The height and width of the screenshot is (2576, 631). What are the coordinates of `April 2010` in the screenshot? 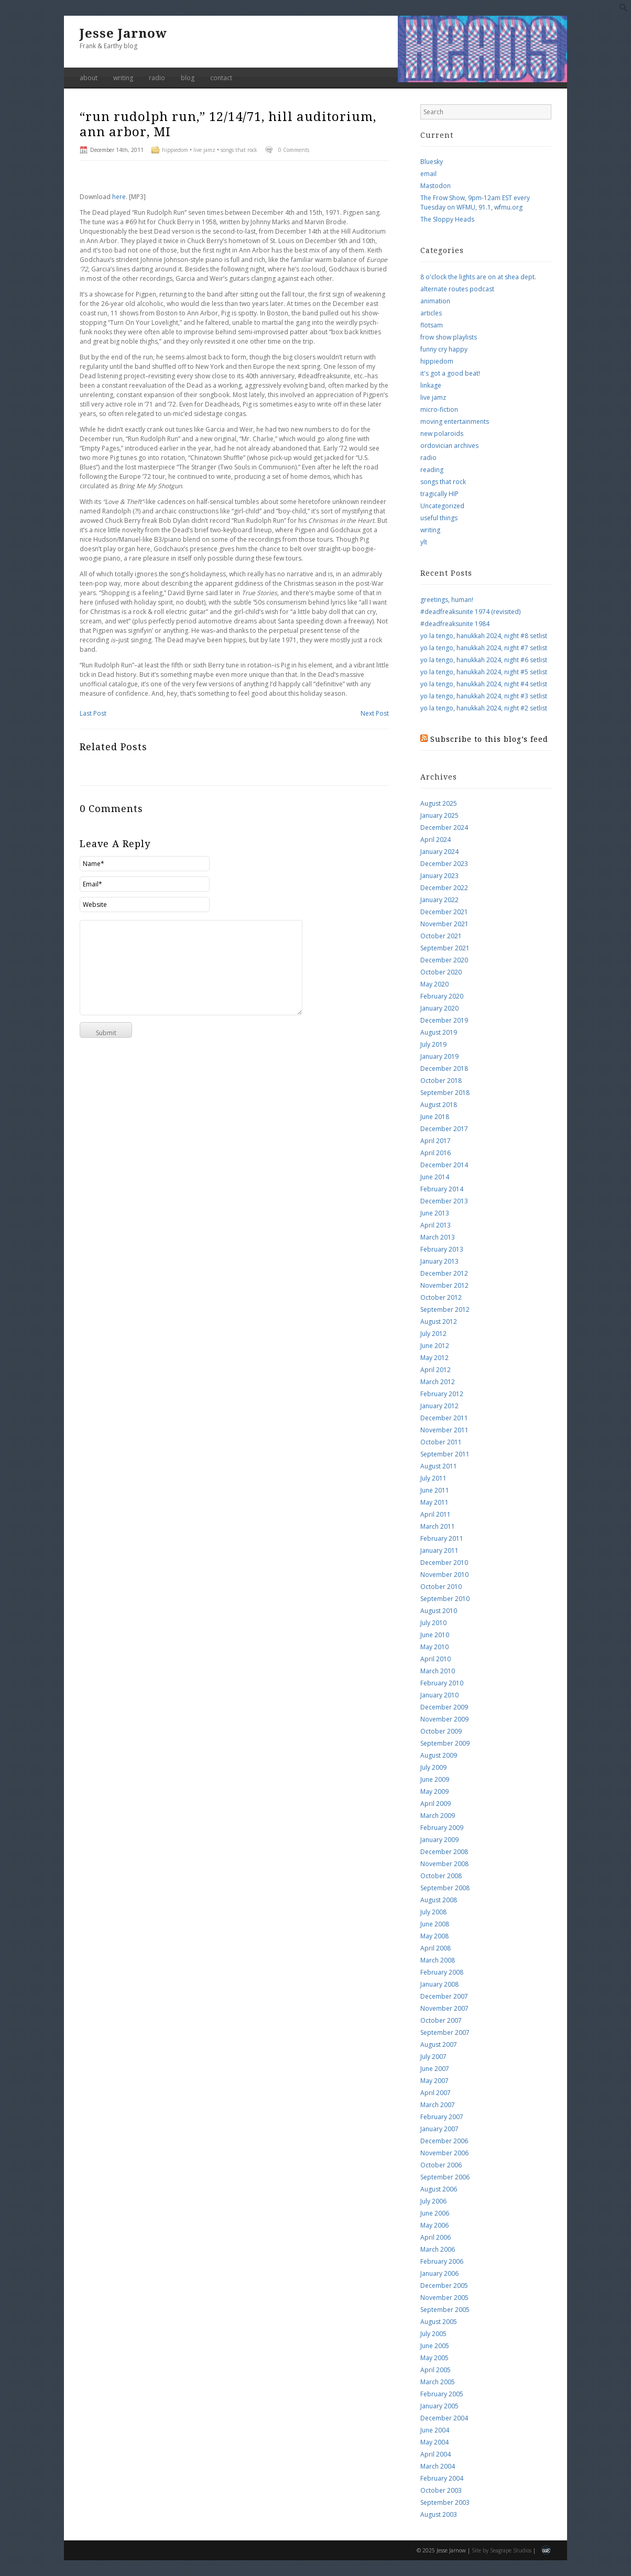 It's located at (435, 1658).